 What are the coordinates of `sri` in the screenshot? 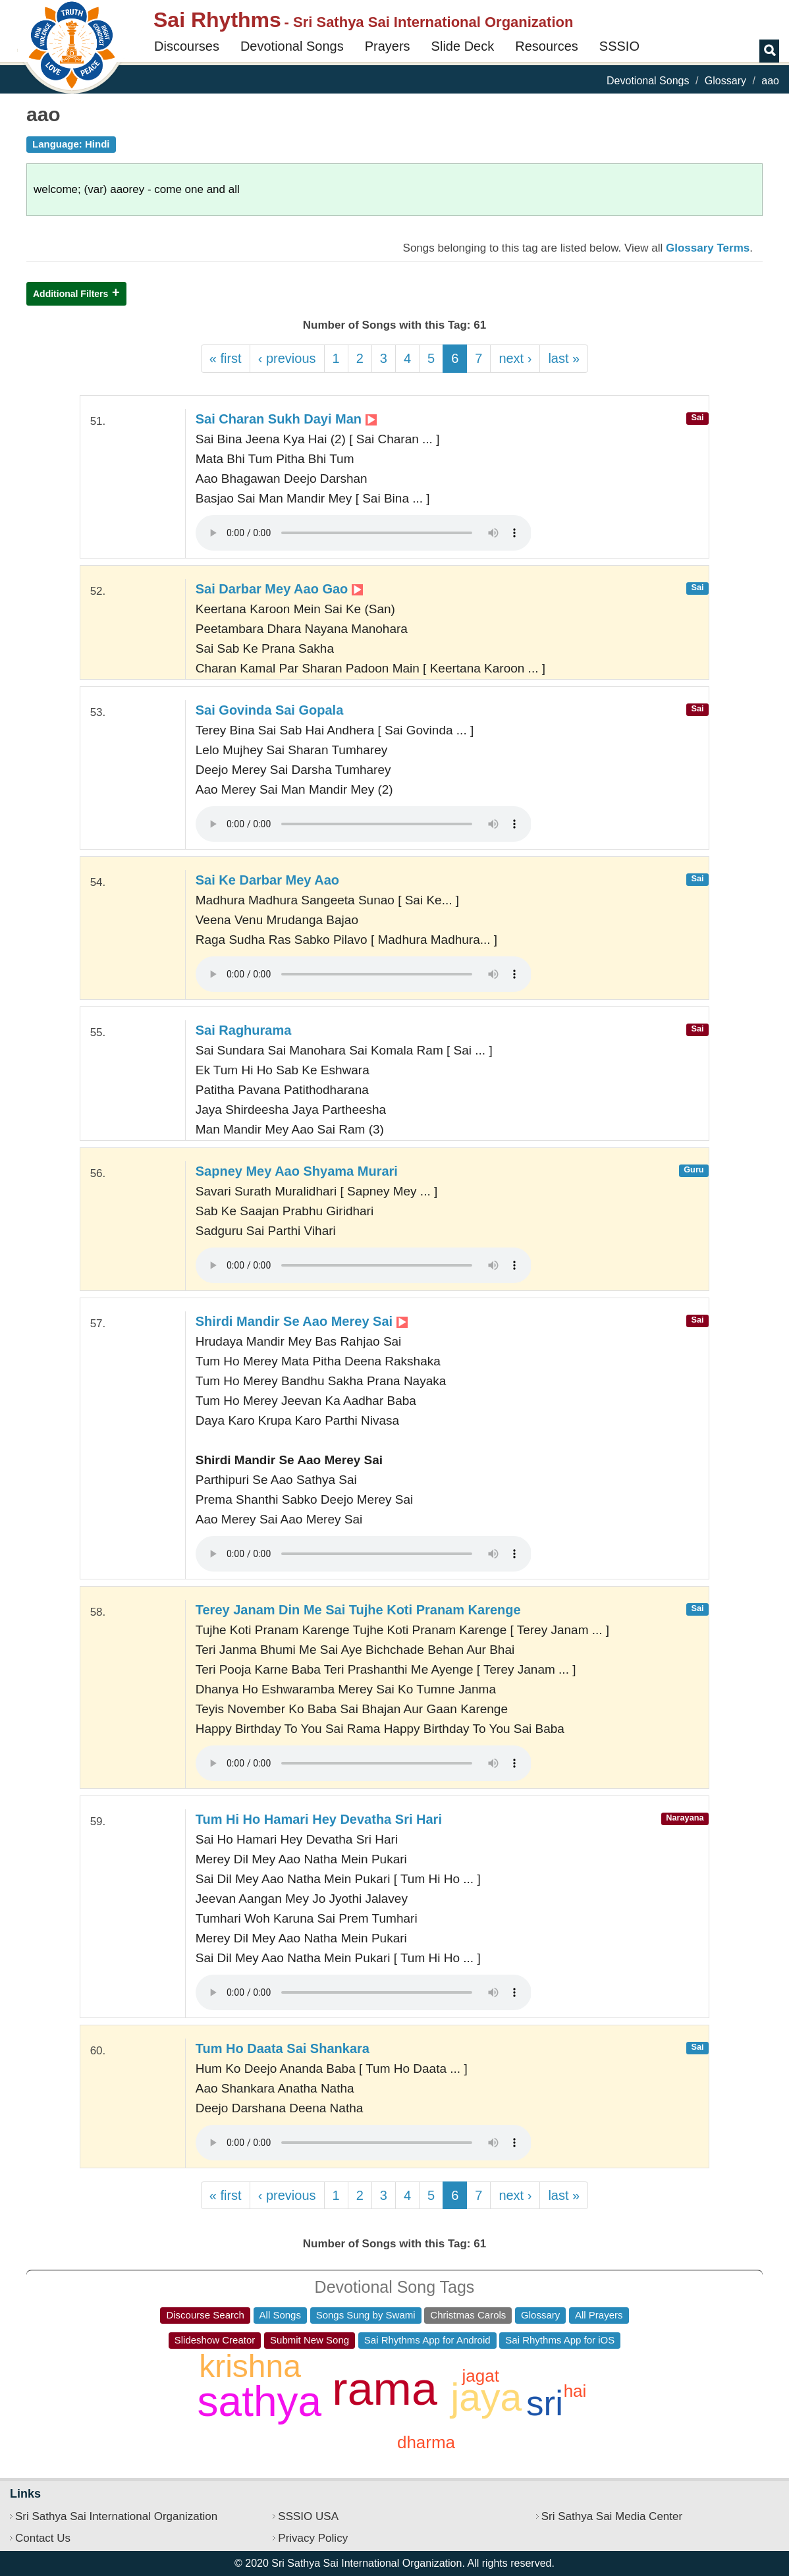 It's located at (544, 2403).